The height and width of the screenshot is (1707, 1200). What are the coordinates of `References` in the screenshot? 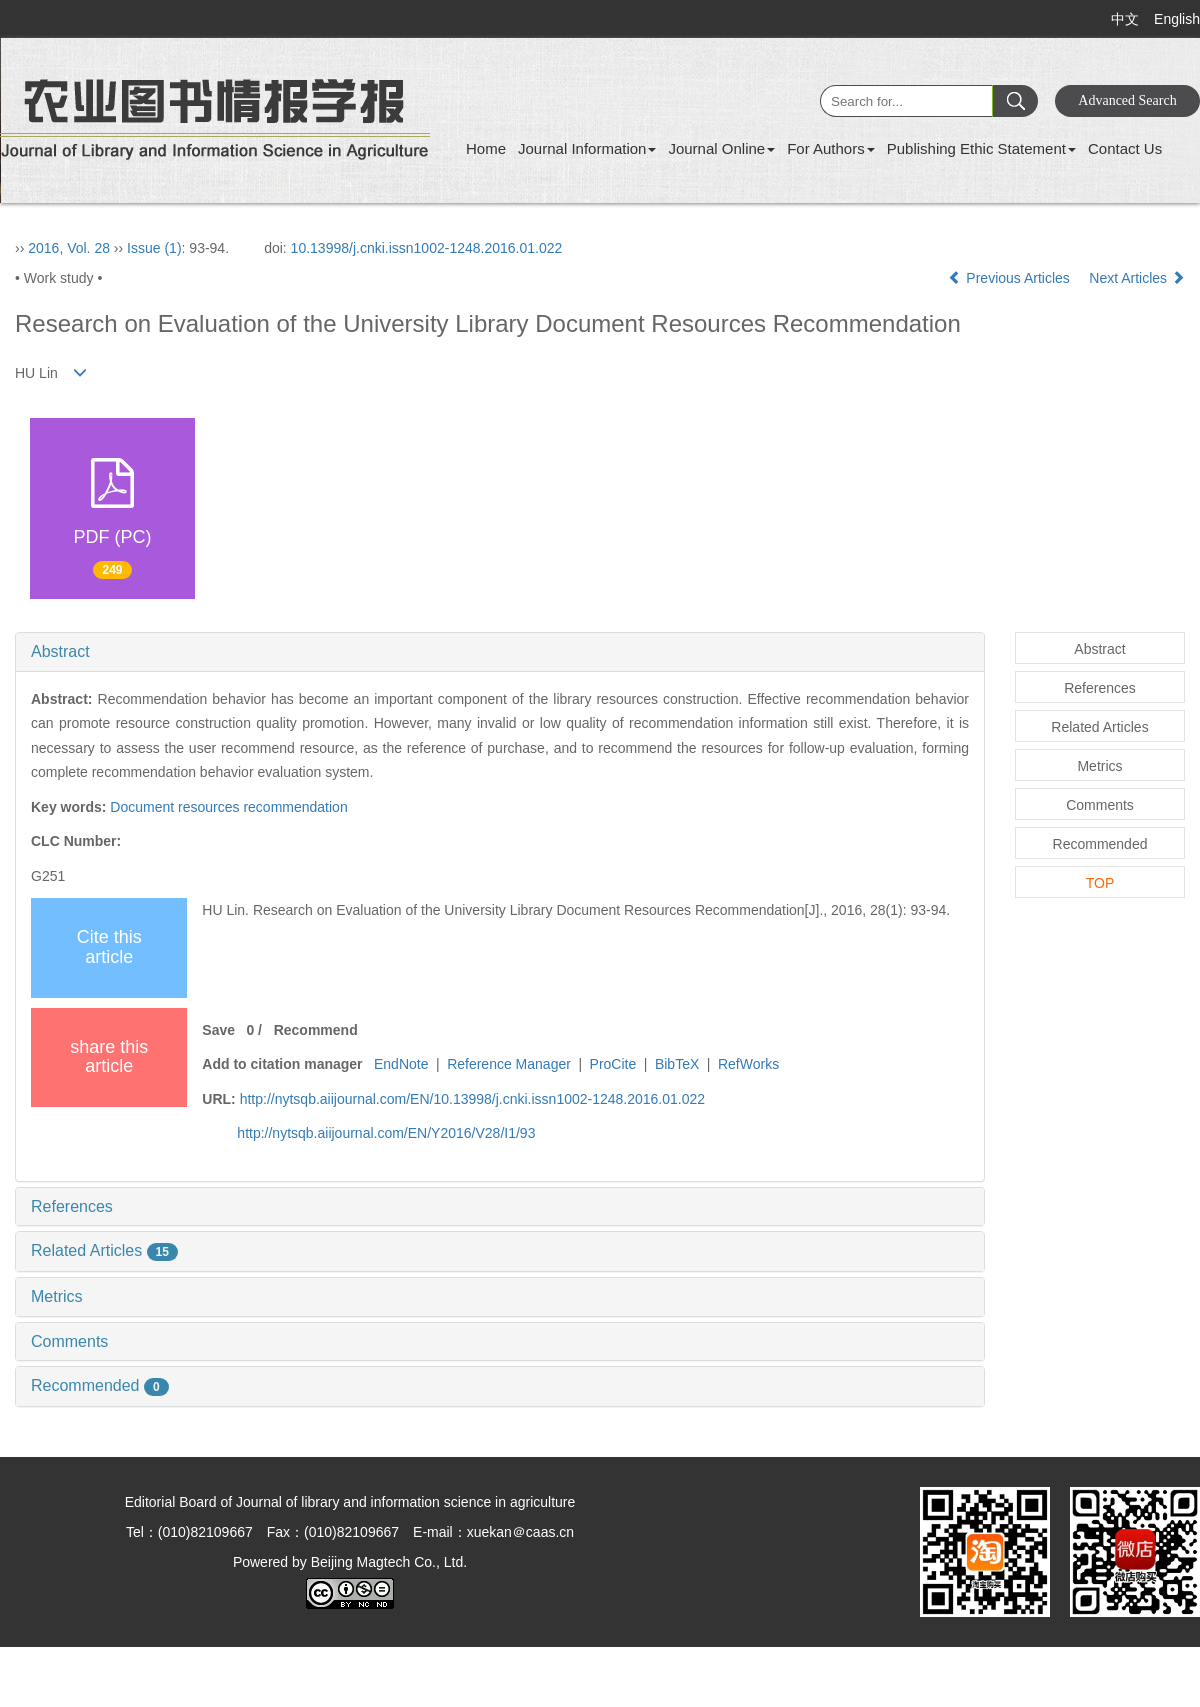 It's located at (72, 1206).